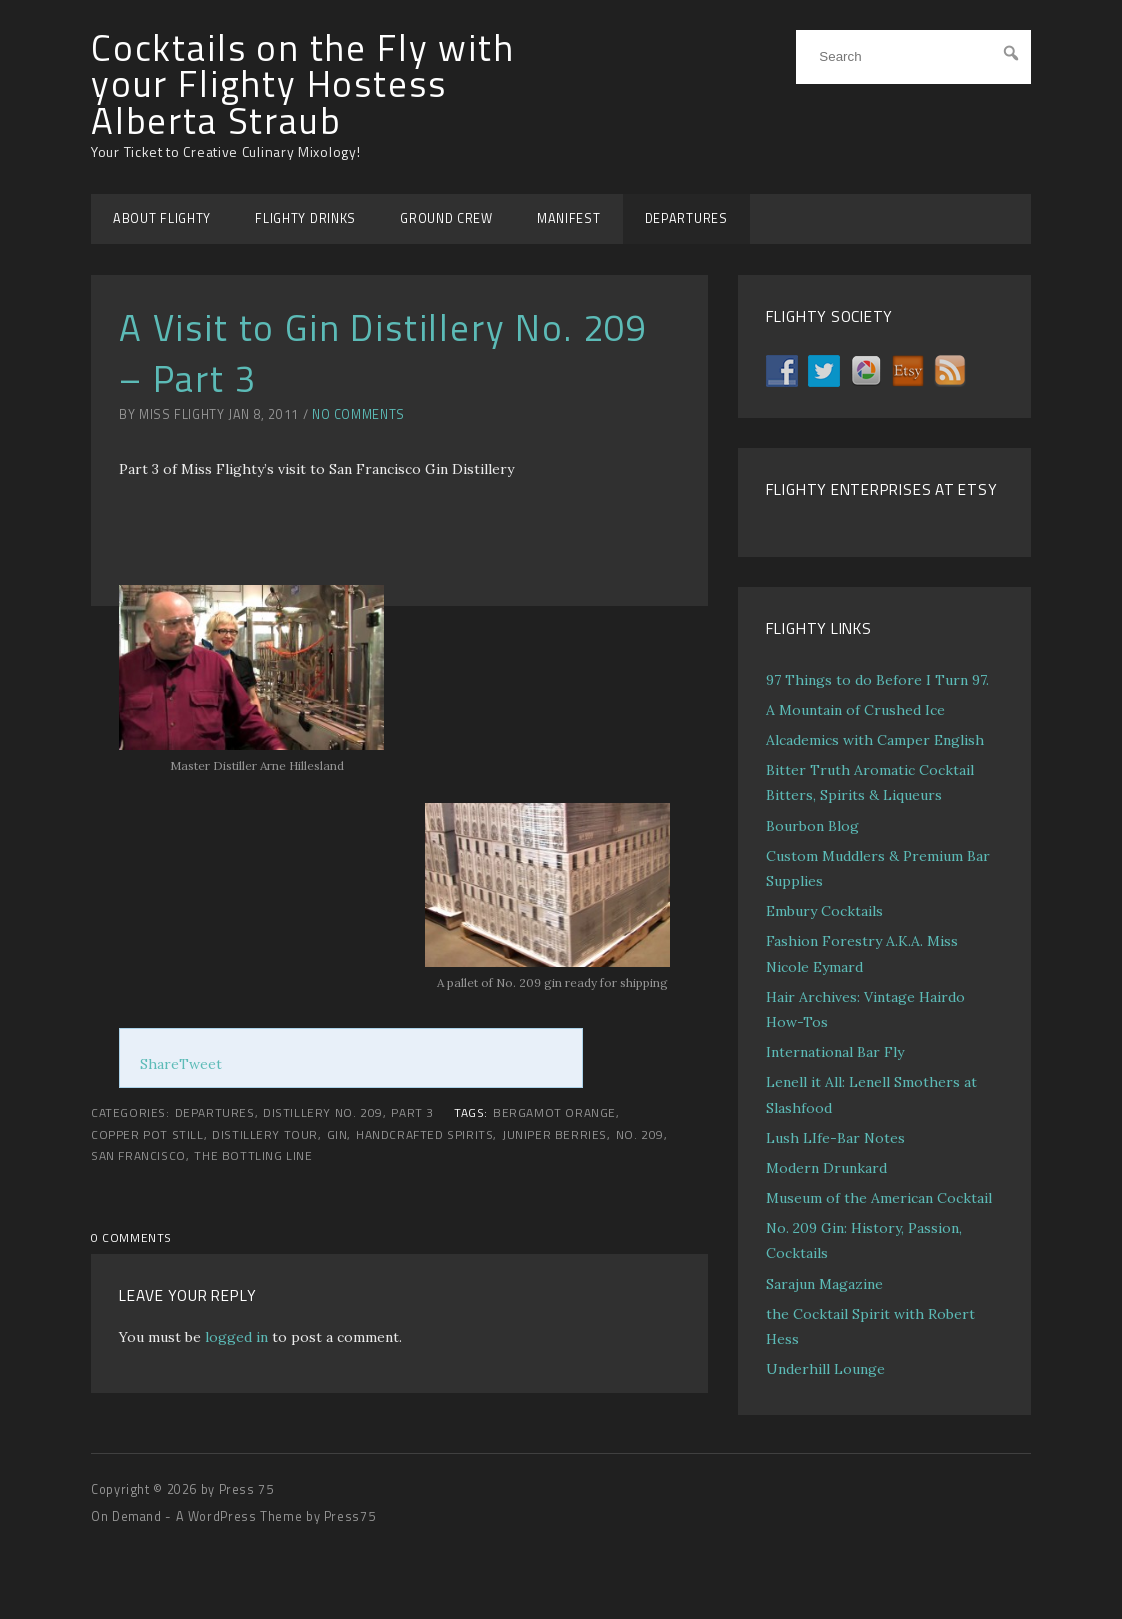 This screenshot has height=1619, width=1122. Describe the element at coordinates (147, 1135) in the screenshot. I see `copper pot still` at that location.